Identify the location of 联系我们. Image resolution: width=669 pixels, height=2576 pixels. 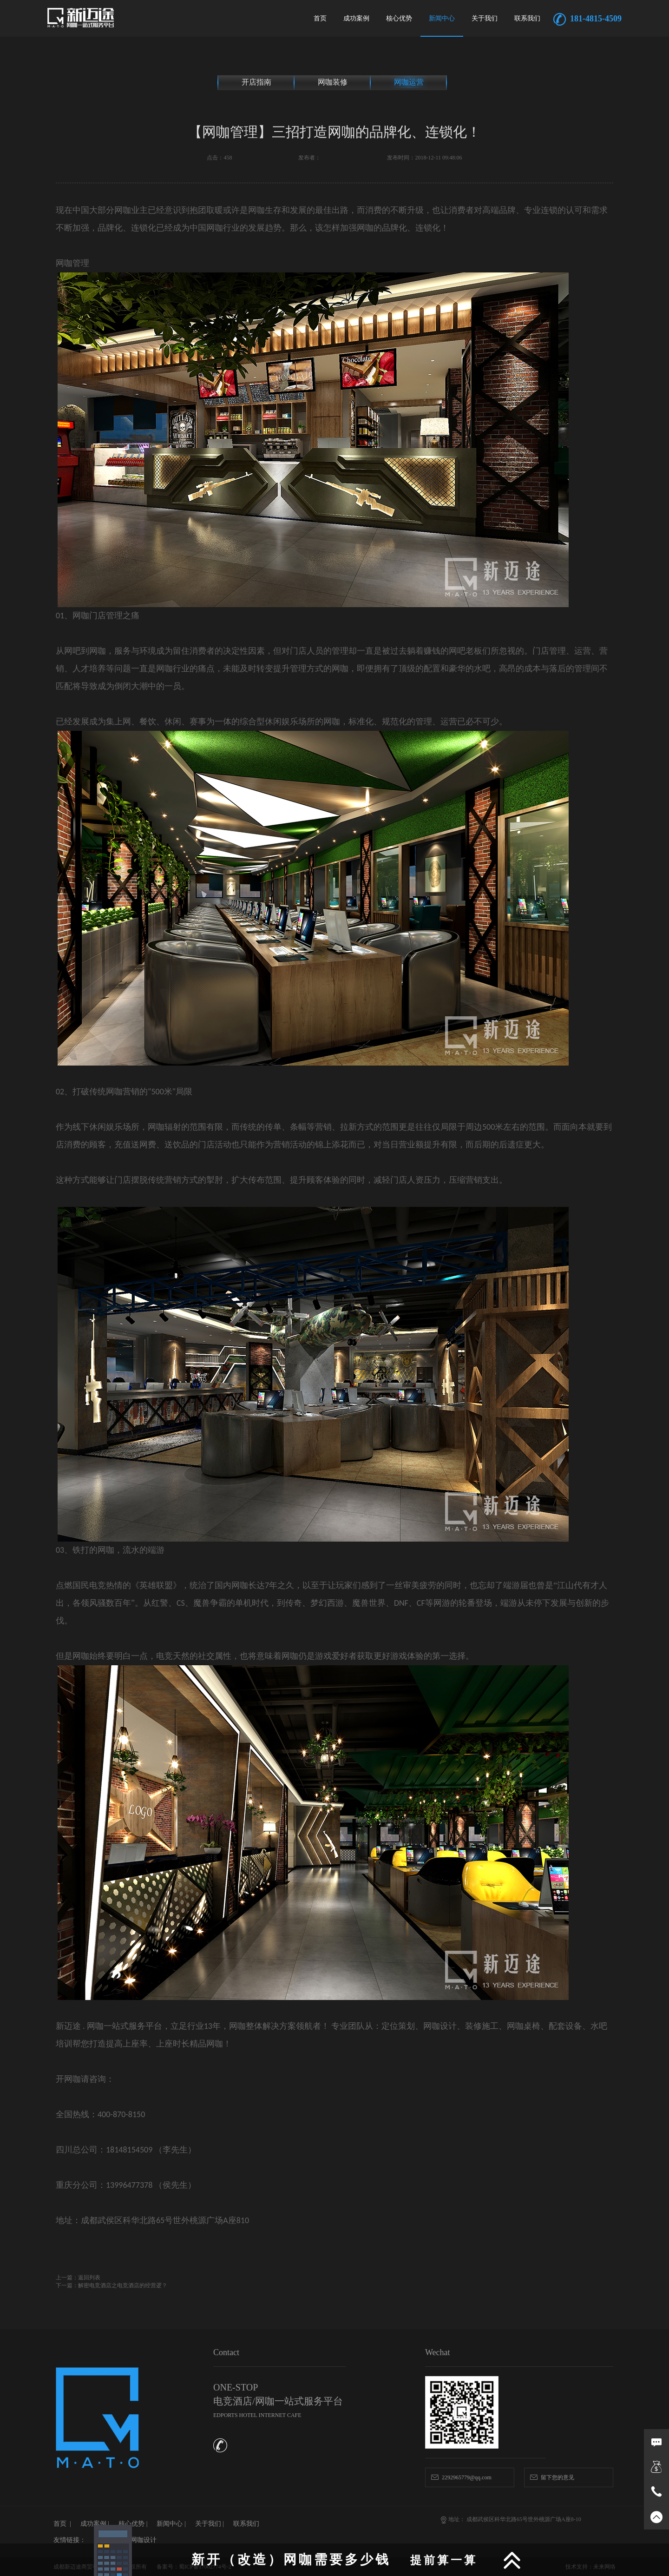
(527, 18).